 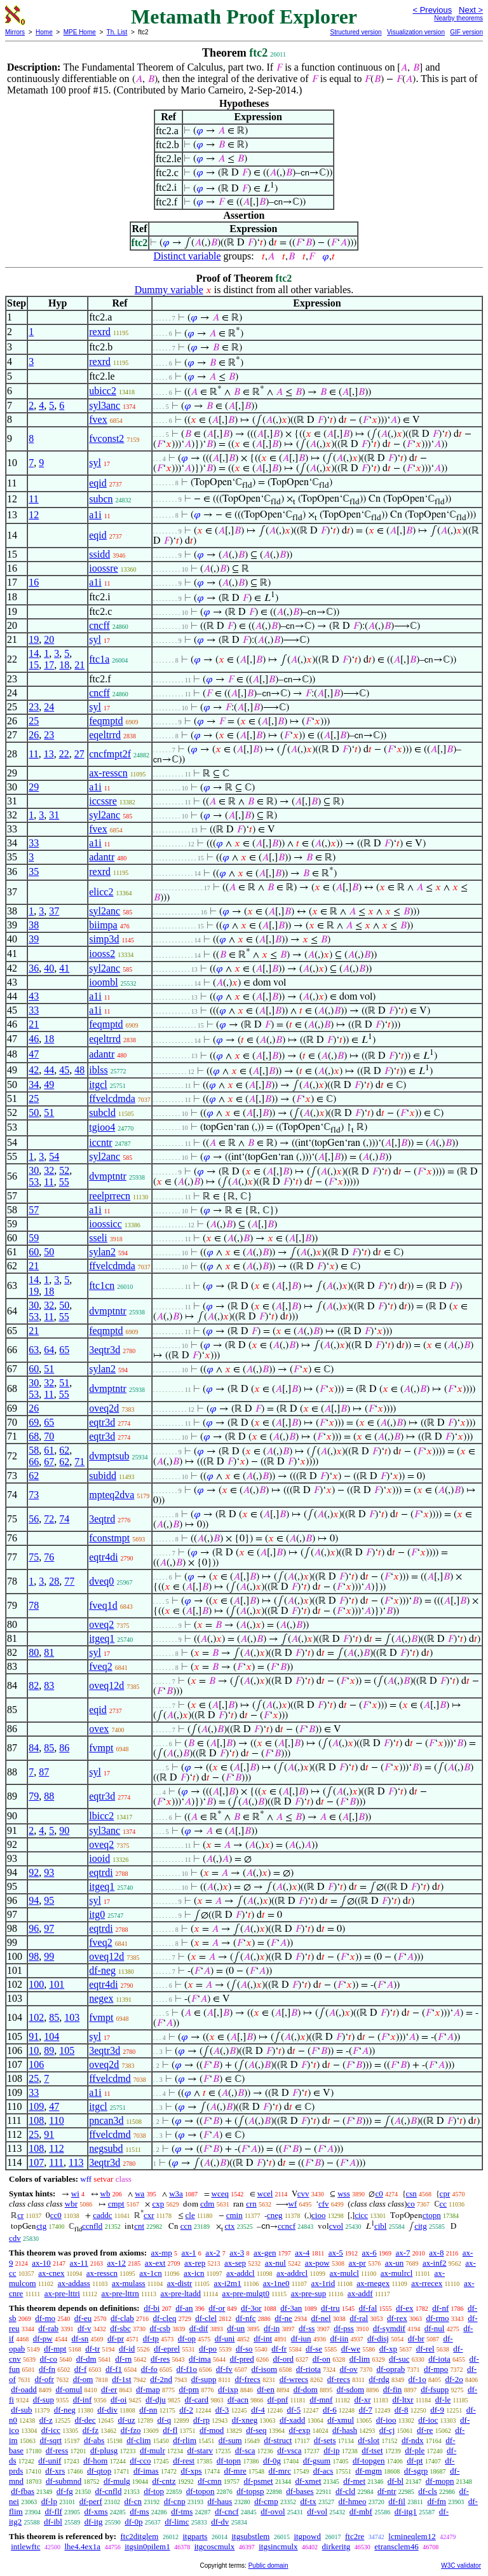 I want to click on csn, so click(x=411, y=2193).